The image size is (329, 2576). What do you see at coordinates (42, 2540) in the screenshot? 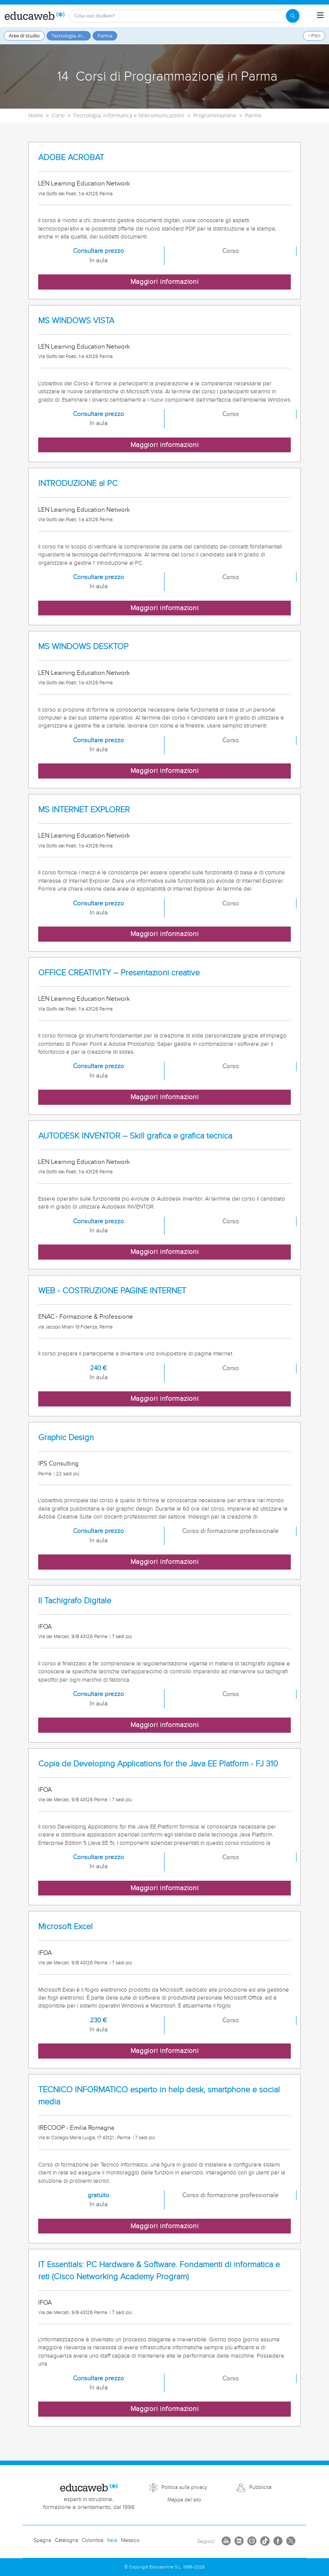
I see `Spagna` at bounding box center [42, 2540].